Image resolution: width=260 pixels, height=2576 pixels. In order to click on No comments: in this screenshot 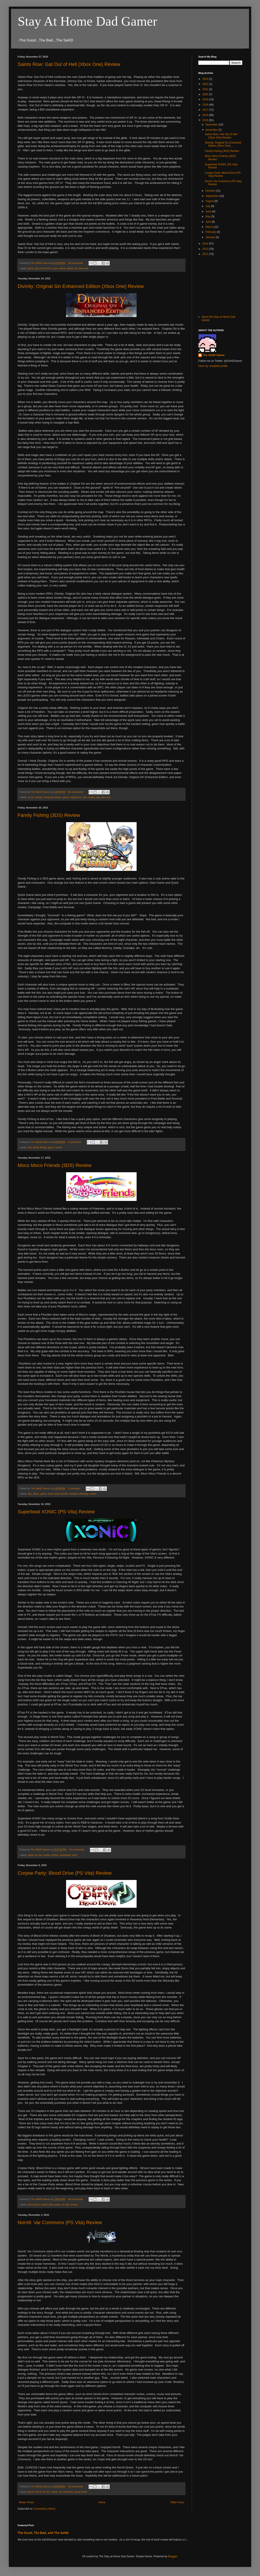, I will do `click(76, 263)`.